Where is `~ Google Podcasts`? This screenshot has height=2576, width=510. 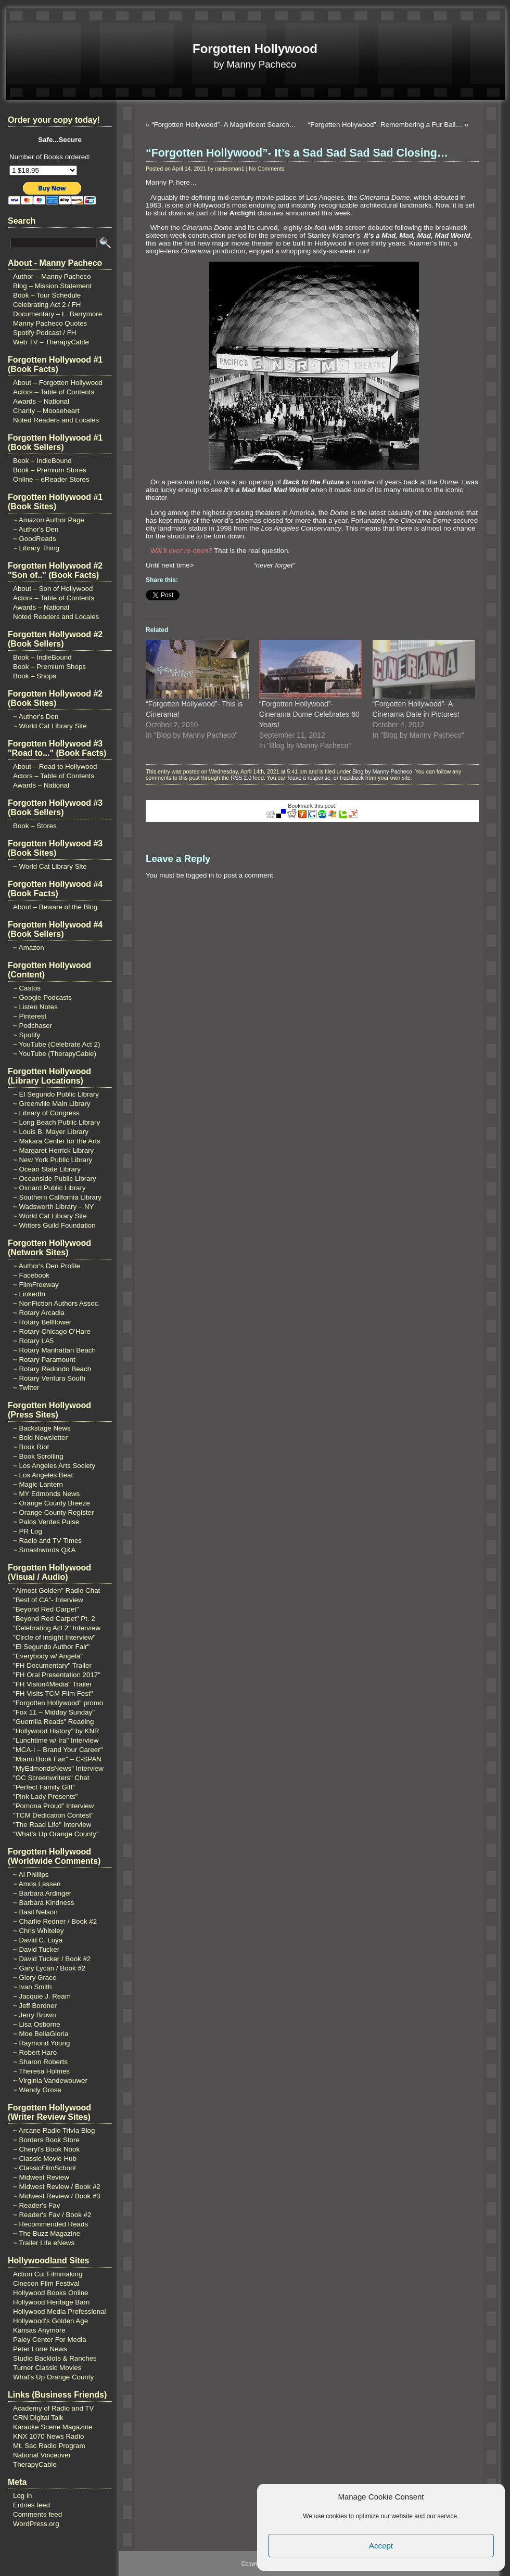 ~ Google Podcasts is located at coordinates (42, 997).